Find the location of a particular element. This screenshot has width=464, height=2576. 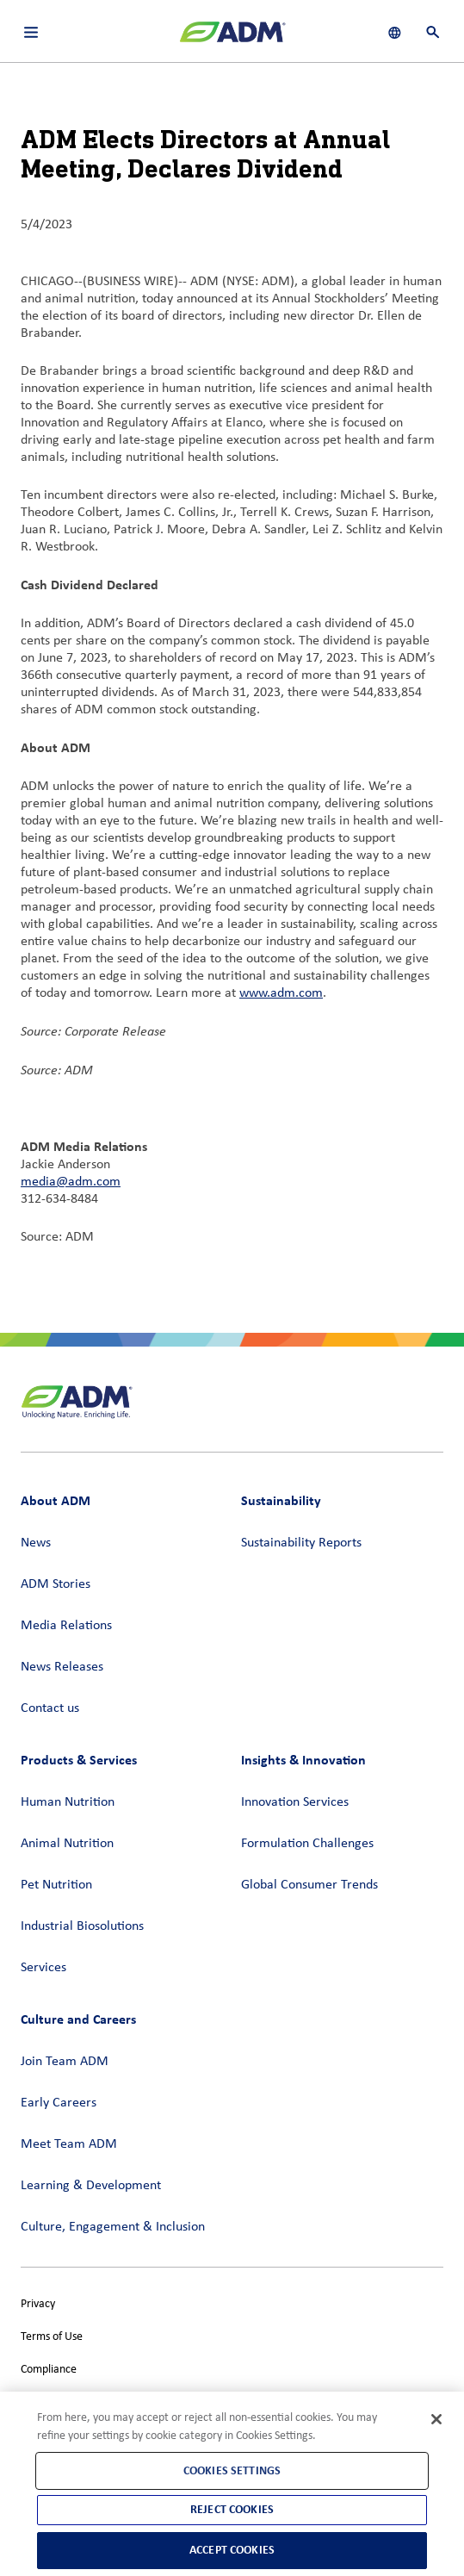

Terms of Use is located at coordinates (52, 2336).